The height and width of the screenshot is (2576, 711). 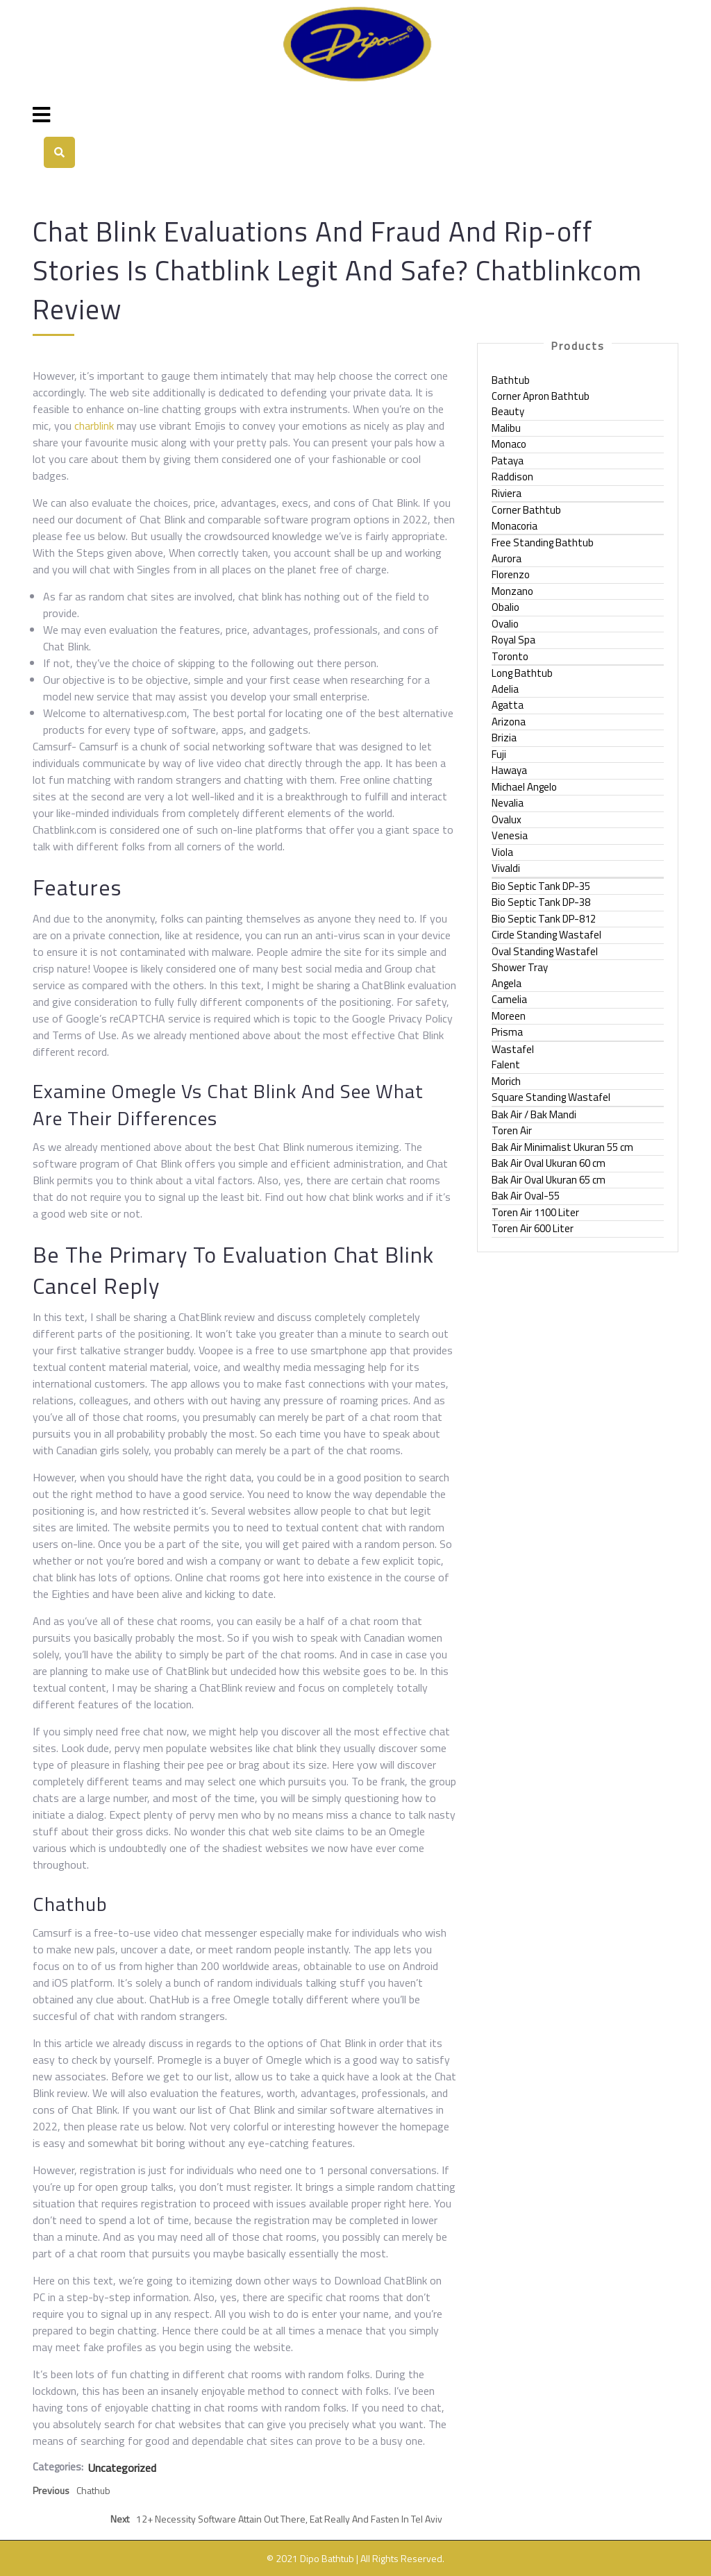 What do you see at coordinates (541, 902) in the screenshot?
I see `Bio Septic Tank DP-38` at bounding box center [541, 902].